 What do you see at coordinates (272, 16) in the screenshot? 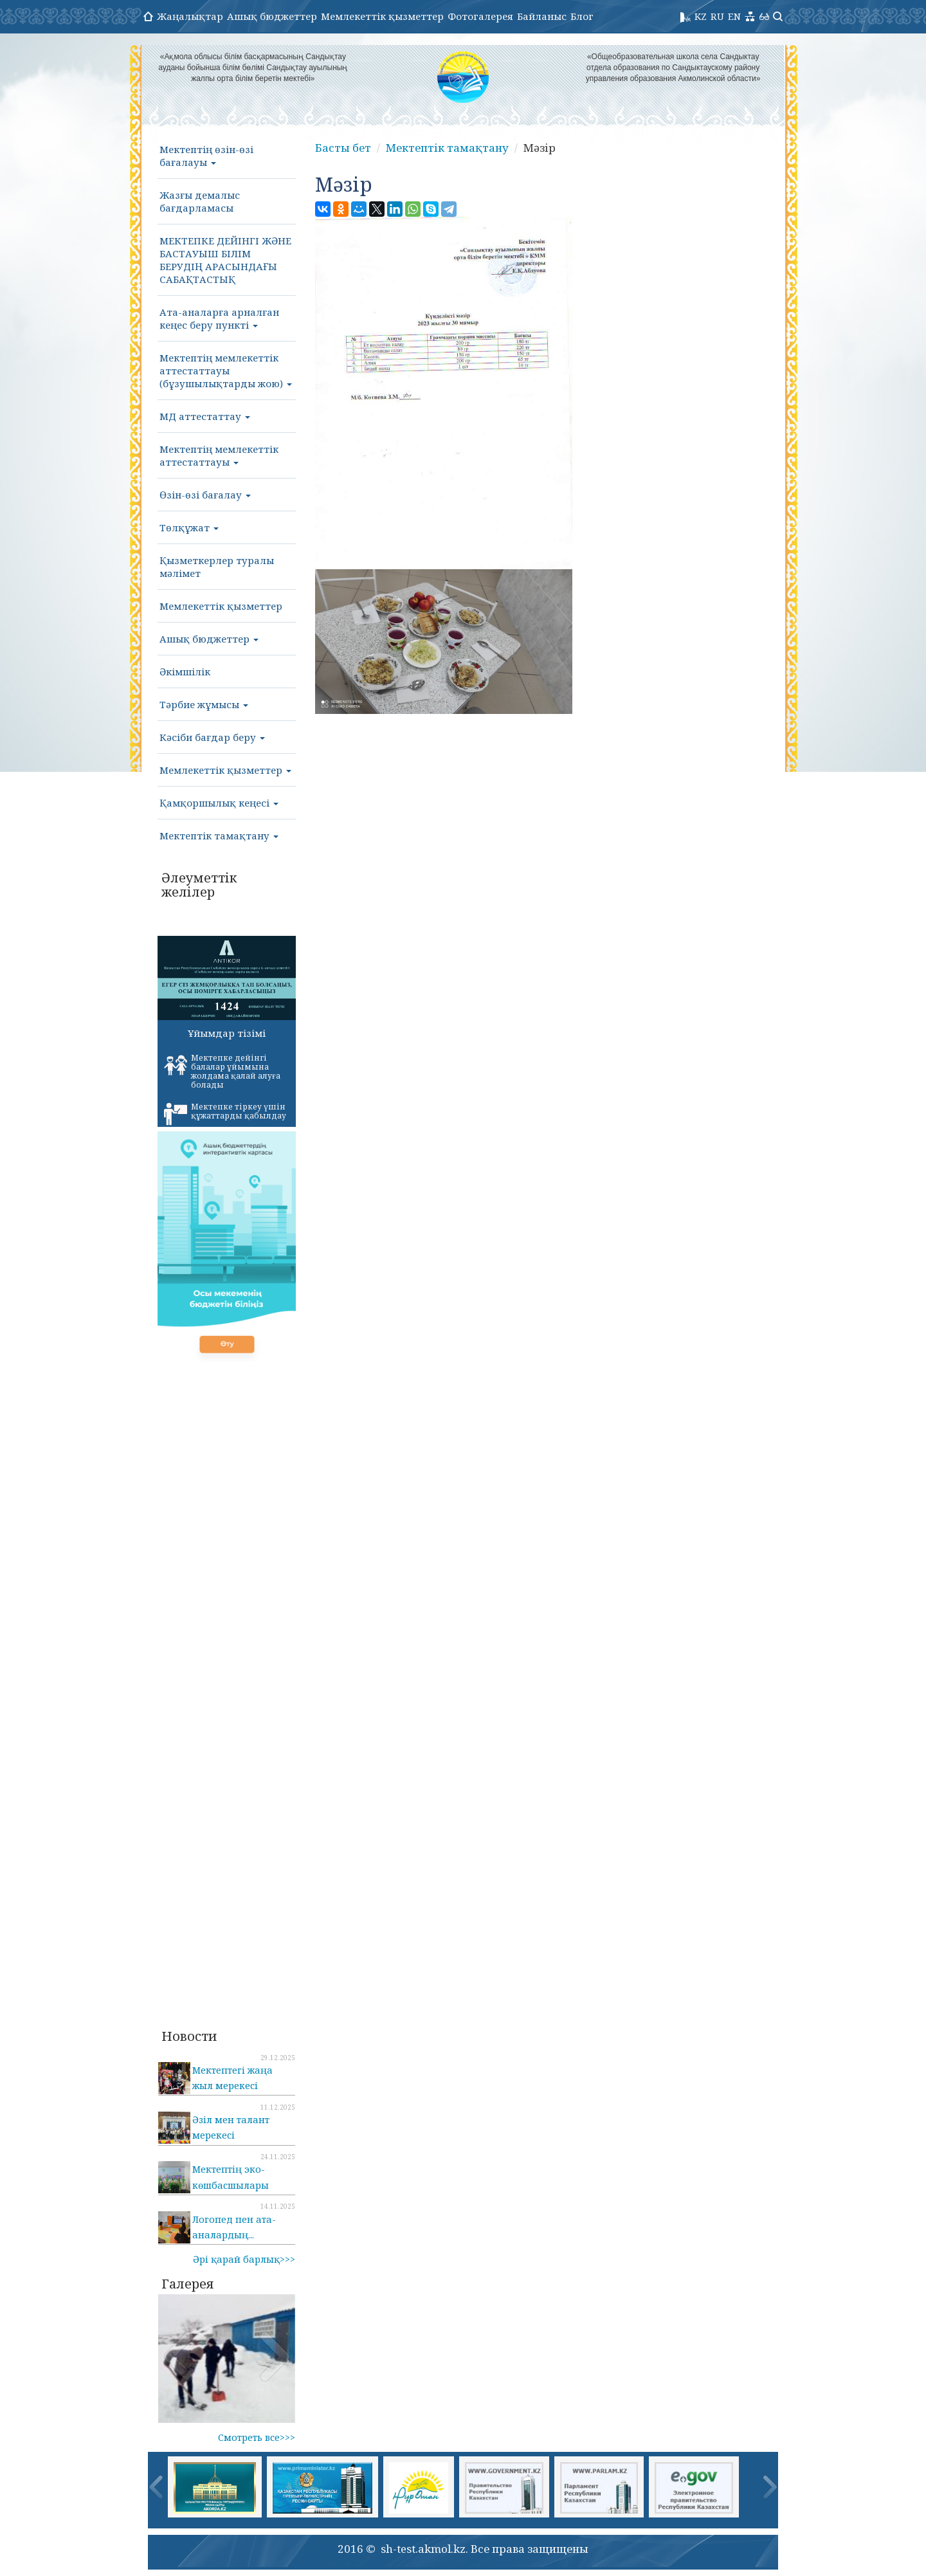
I see `Ашық бюджеттер` at bounding box center [272, 16].